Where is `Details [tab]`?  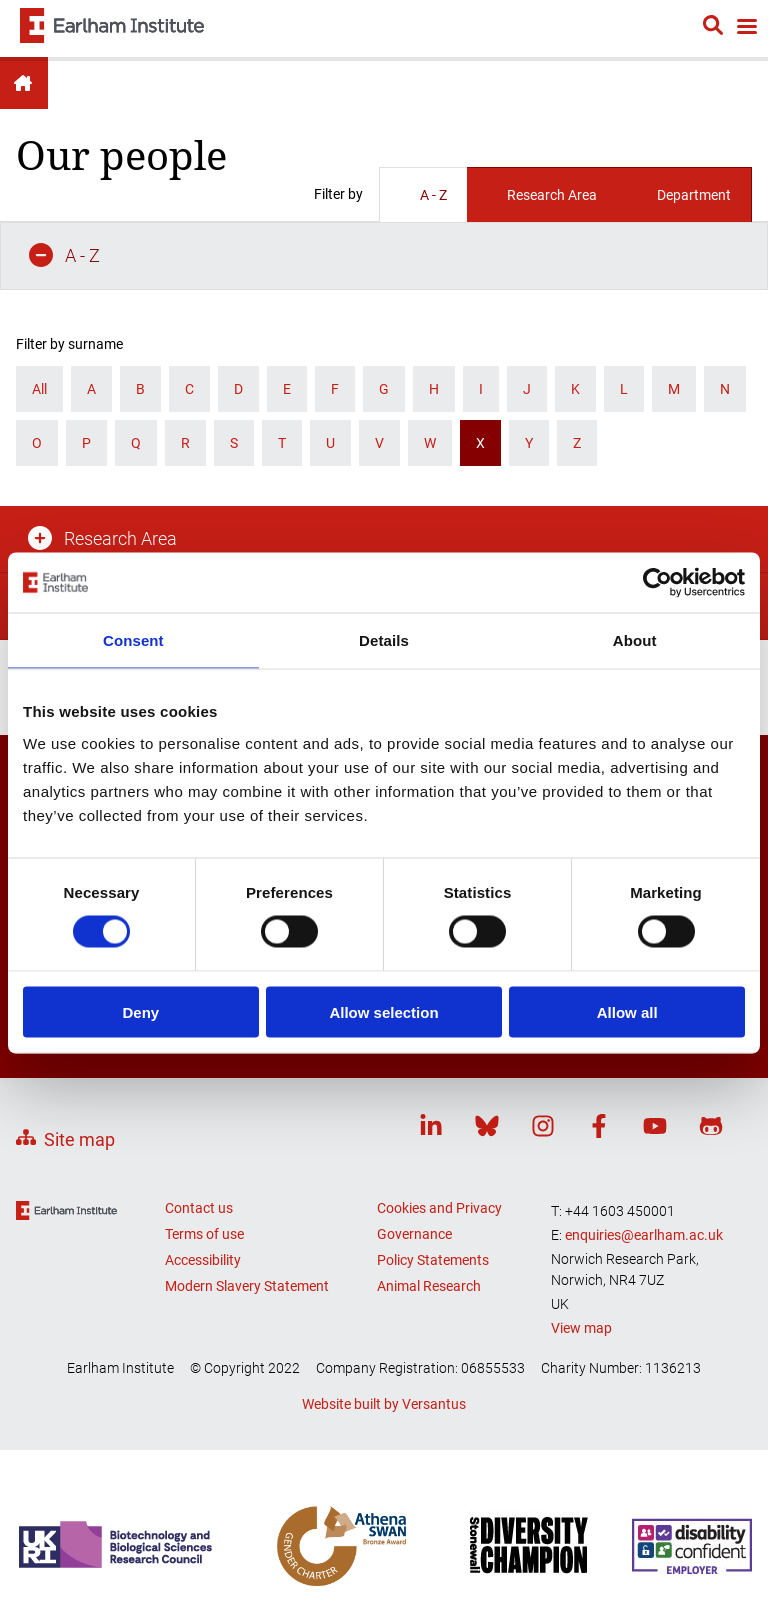 Details [tab] is located at coordinates (384, 640).